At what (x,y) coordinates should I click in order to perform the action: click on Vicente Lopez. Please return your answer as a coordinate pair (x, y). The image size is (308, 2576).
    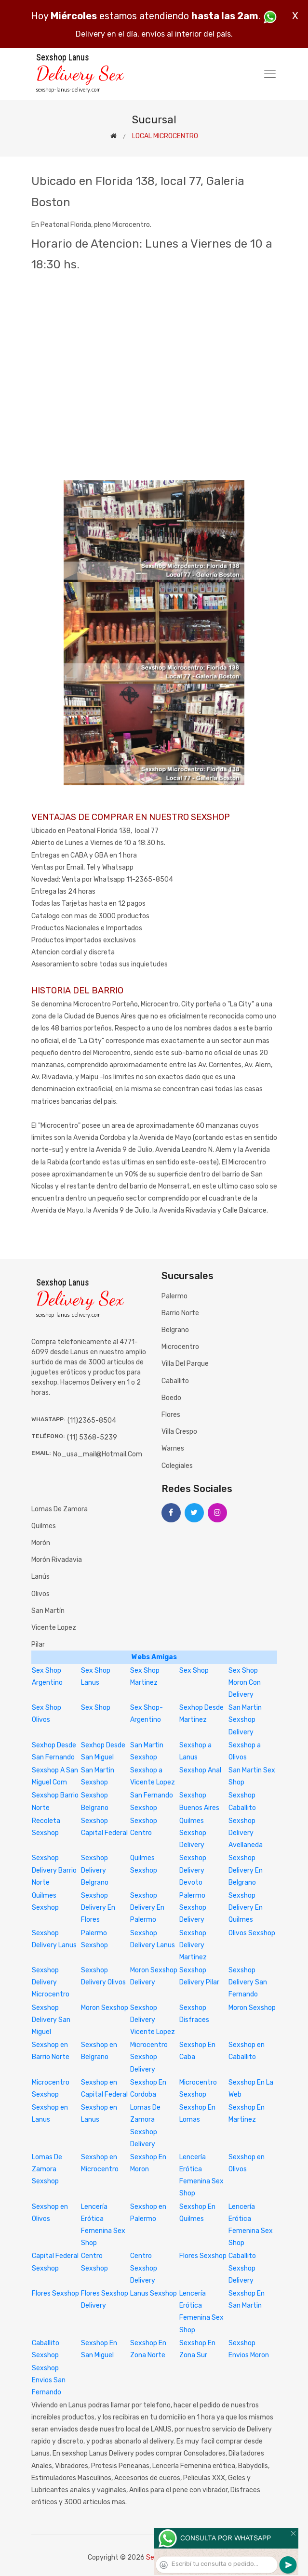
    Looking at the image, I should click on (53, 1628).